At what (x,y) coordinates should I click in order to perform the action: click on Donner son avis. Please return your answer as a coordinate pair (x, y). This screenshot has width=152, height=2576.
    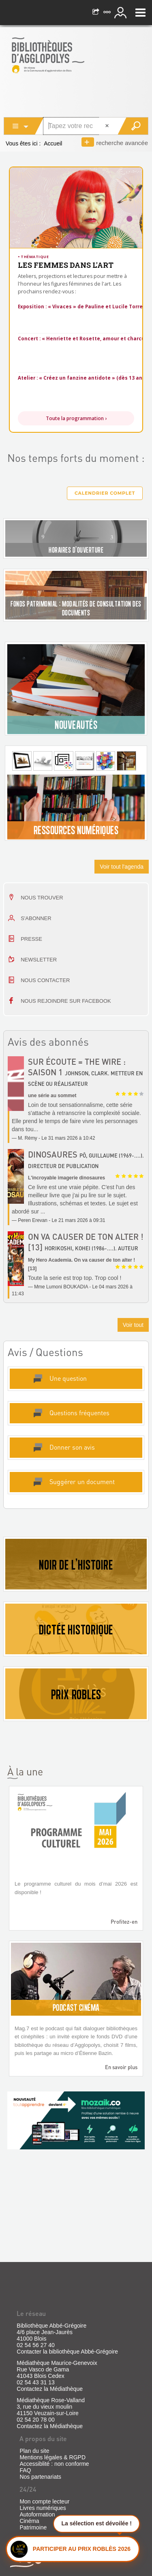
    Looking at the image, I should click on (72, 1447).